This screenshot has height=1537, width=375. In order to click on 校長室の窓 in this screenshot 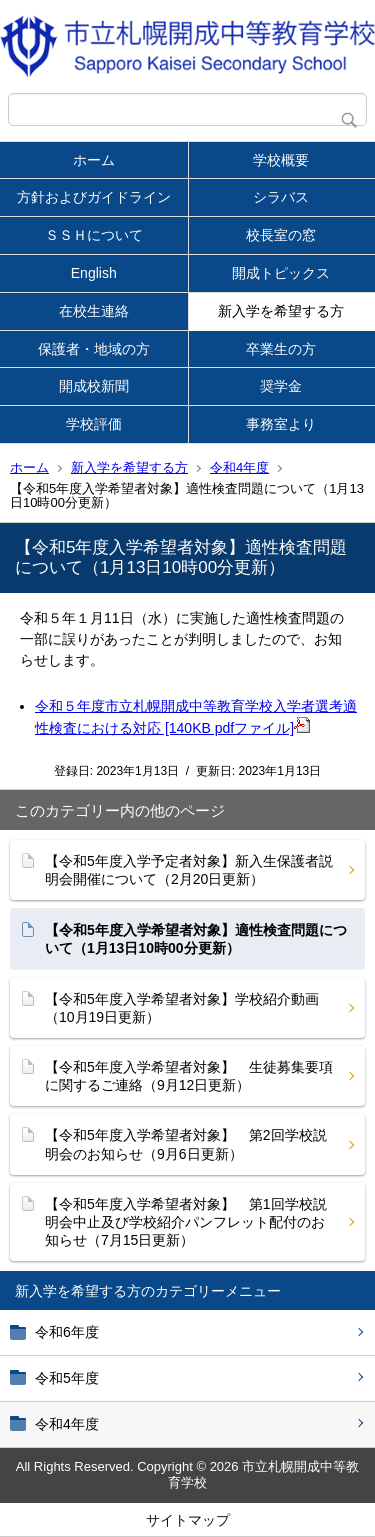, I will do `click(281, 235)`.